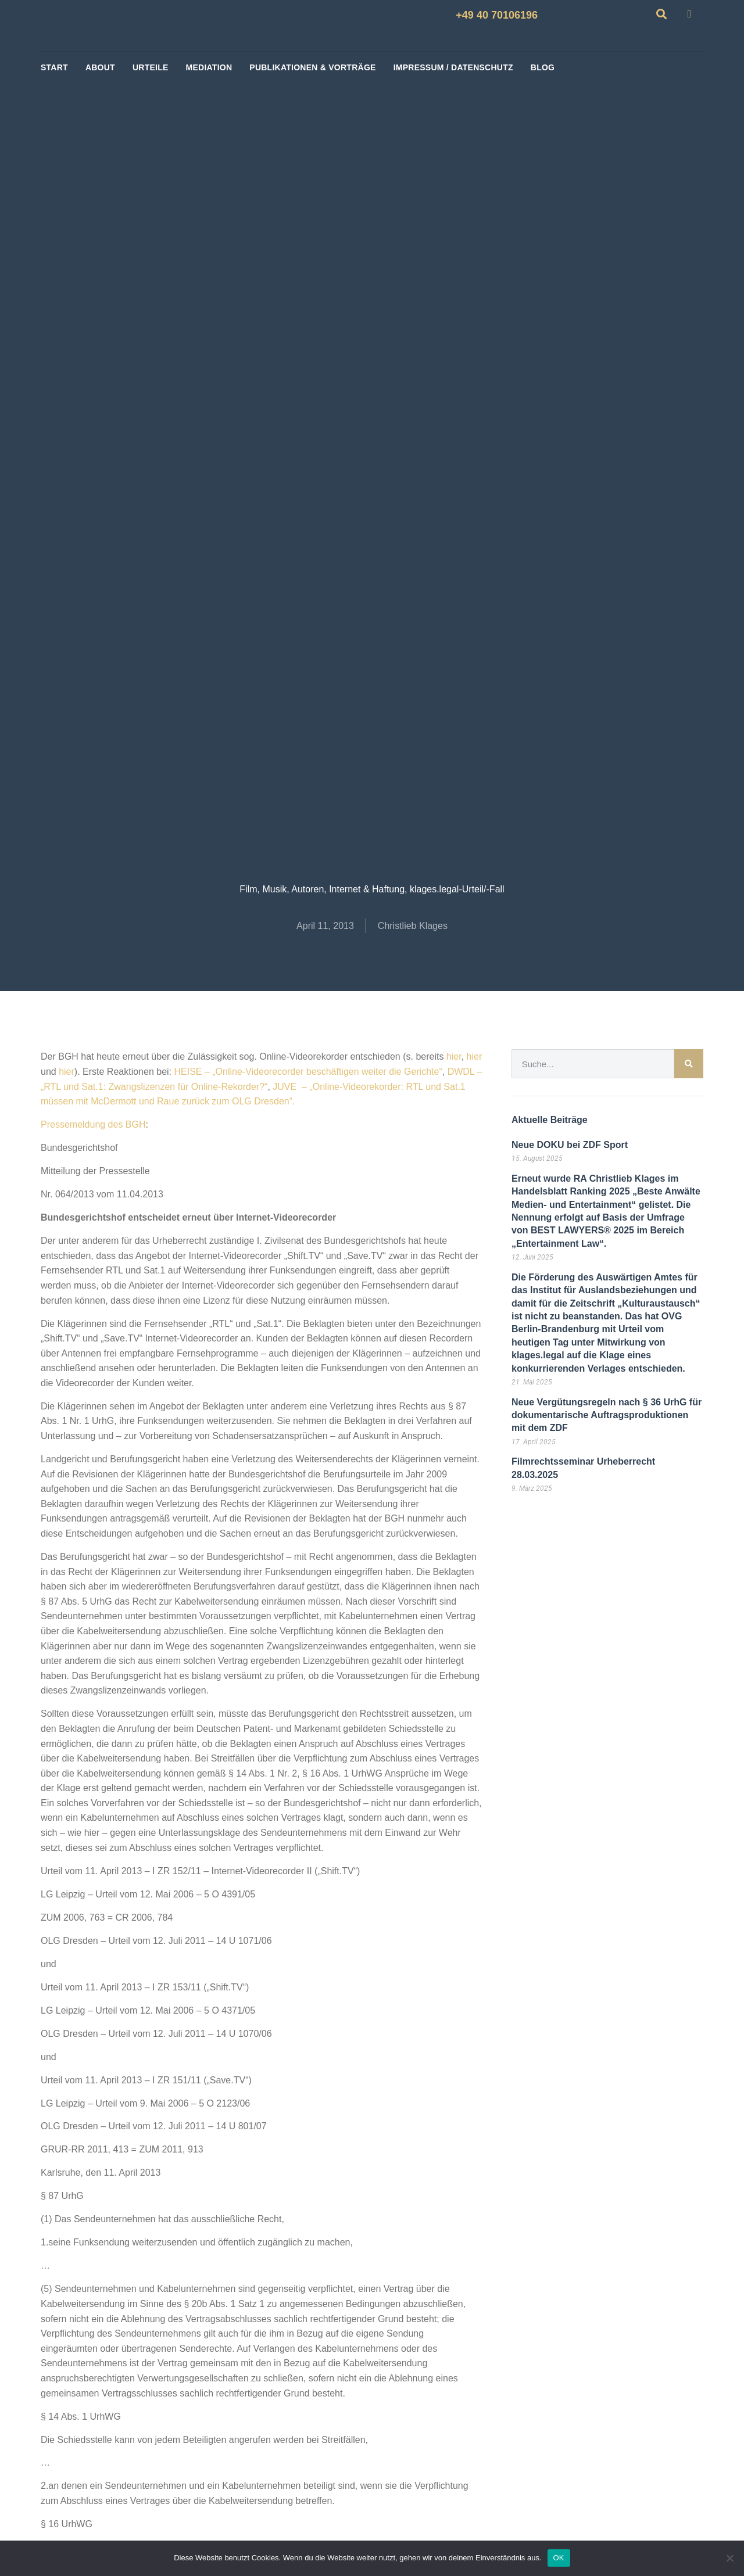  Describe the element at coordinates (312, 67) in the screenshot. I see `Publikationen & Vorträge` at that location.